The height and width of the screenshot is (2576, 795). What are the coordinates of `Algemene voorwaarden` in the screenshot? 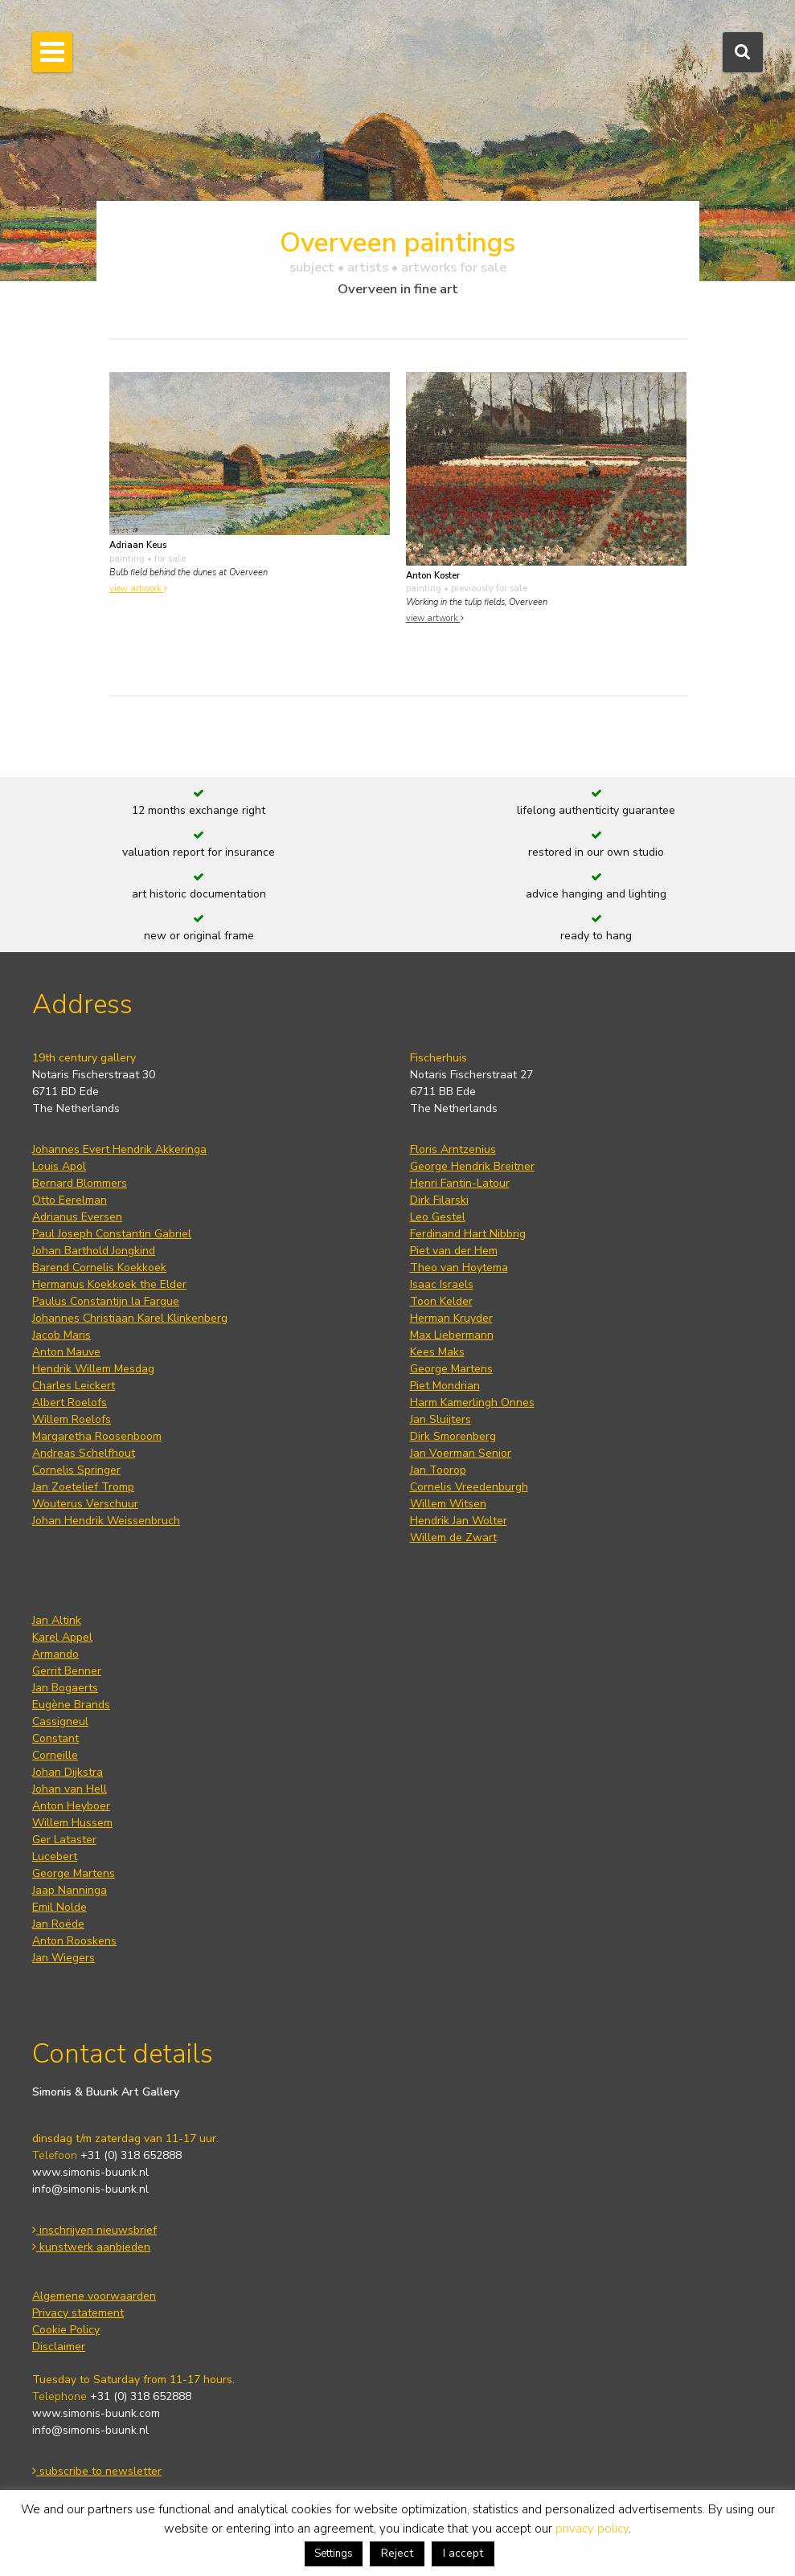 It's located at (94, 2296).